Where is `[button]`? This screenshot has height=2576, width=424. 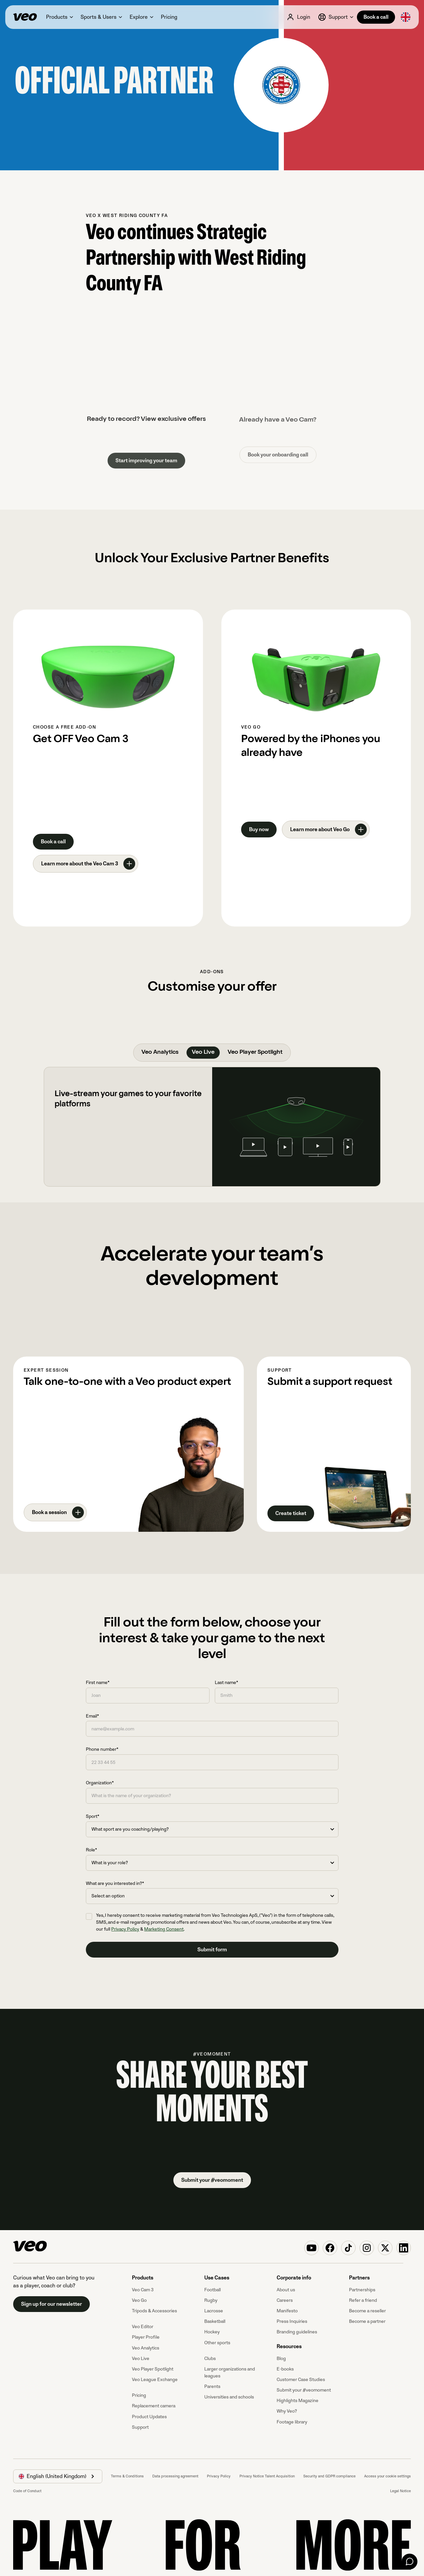 [button] is located at coordinates (59, 17).